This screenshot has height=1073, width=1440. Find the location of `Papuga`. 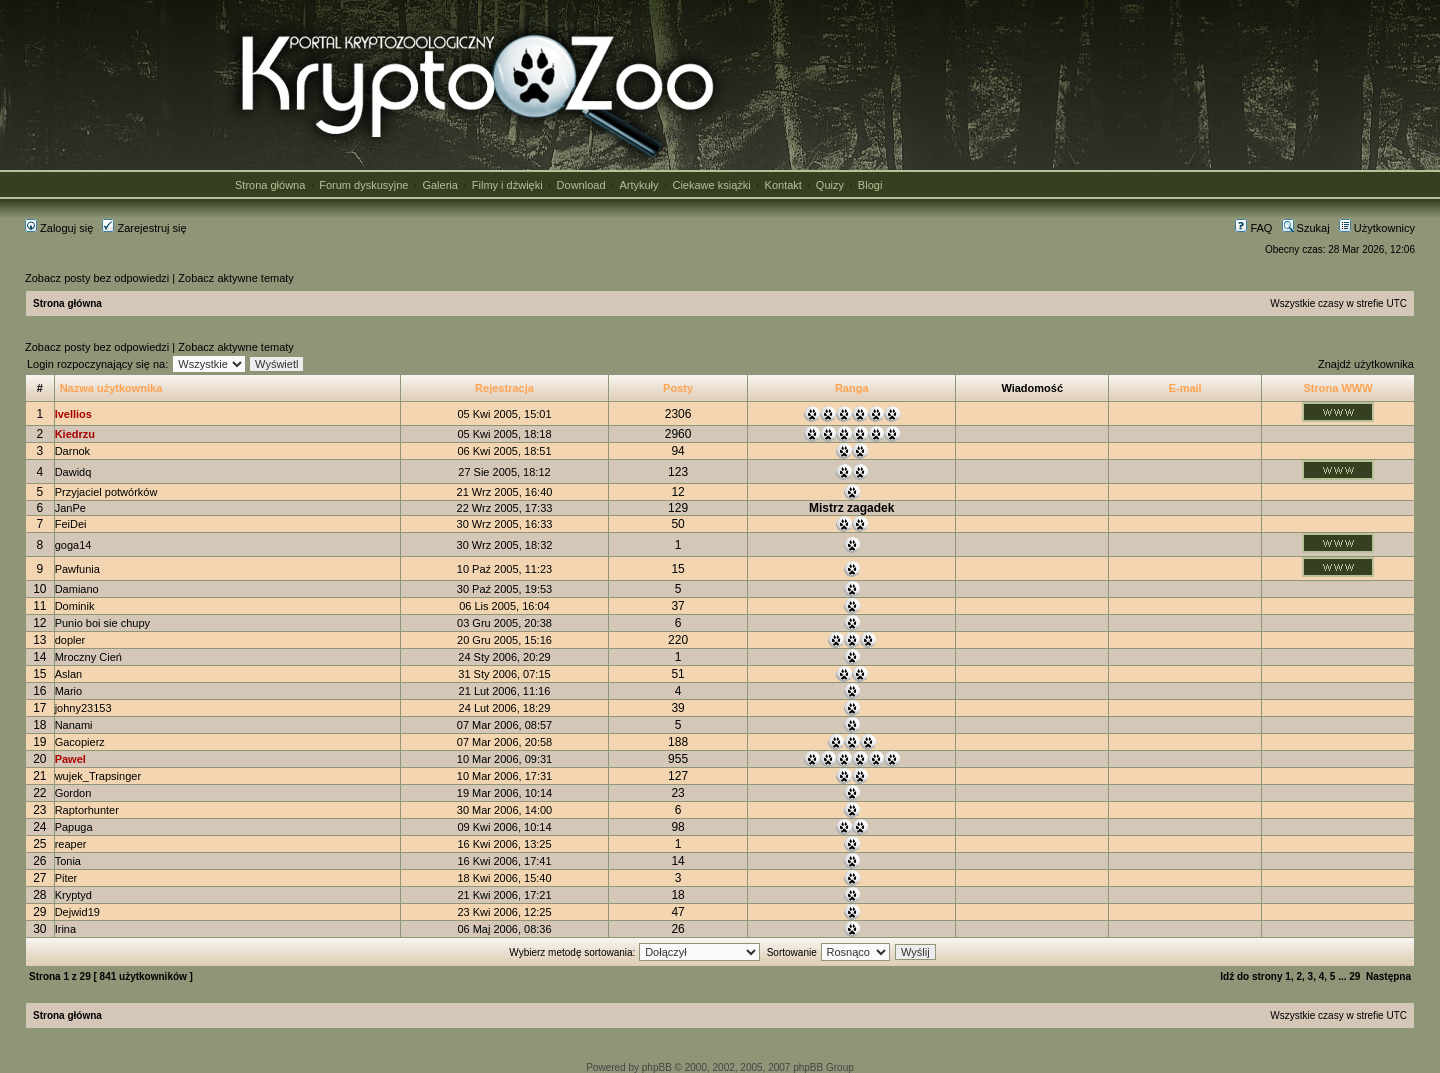

Papuga is located at coordinates (74, 827).